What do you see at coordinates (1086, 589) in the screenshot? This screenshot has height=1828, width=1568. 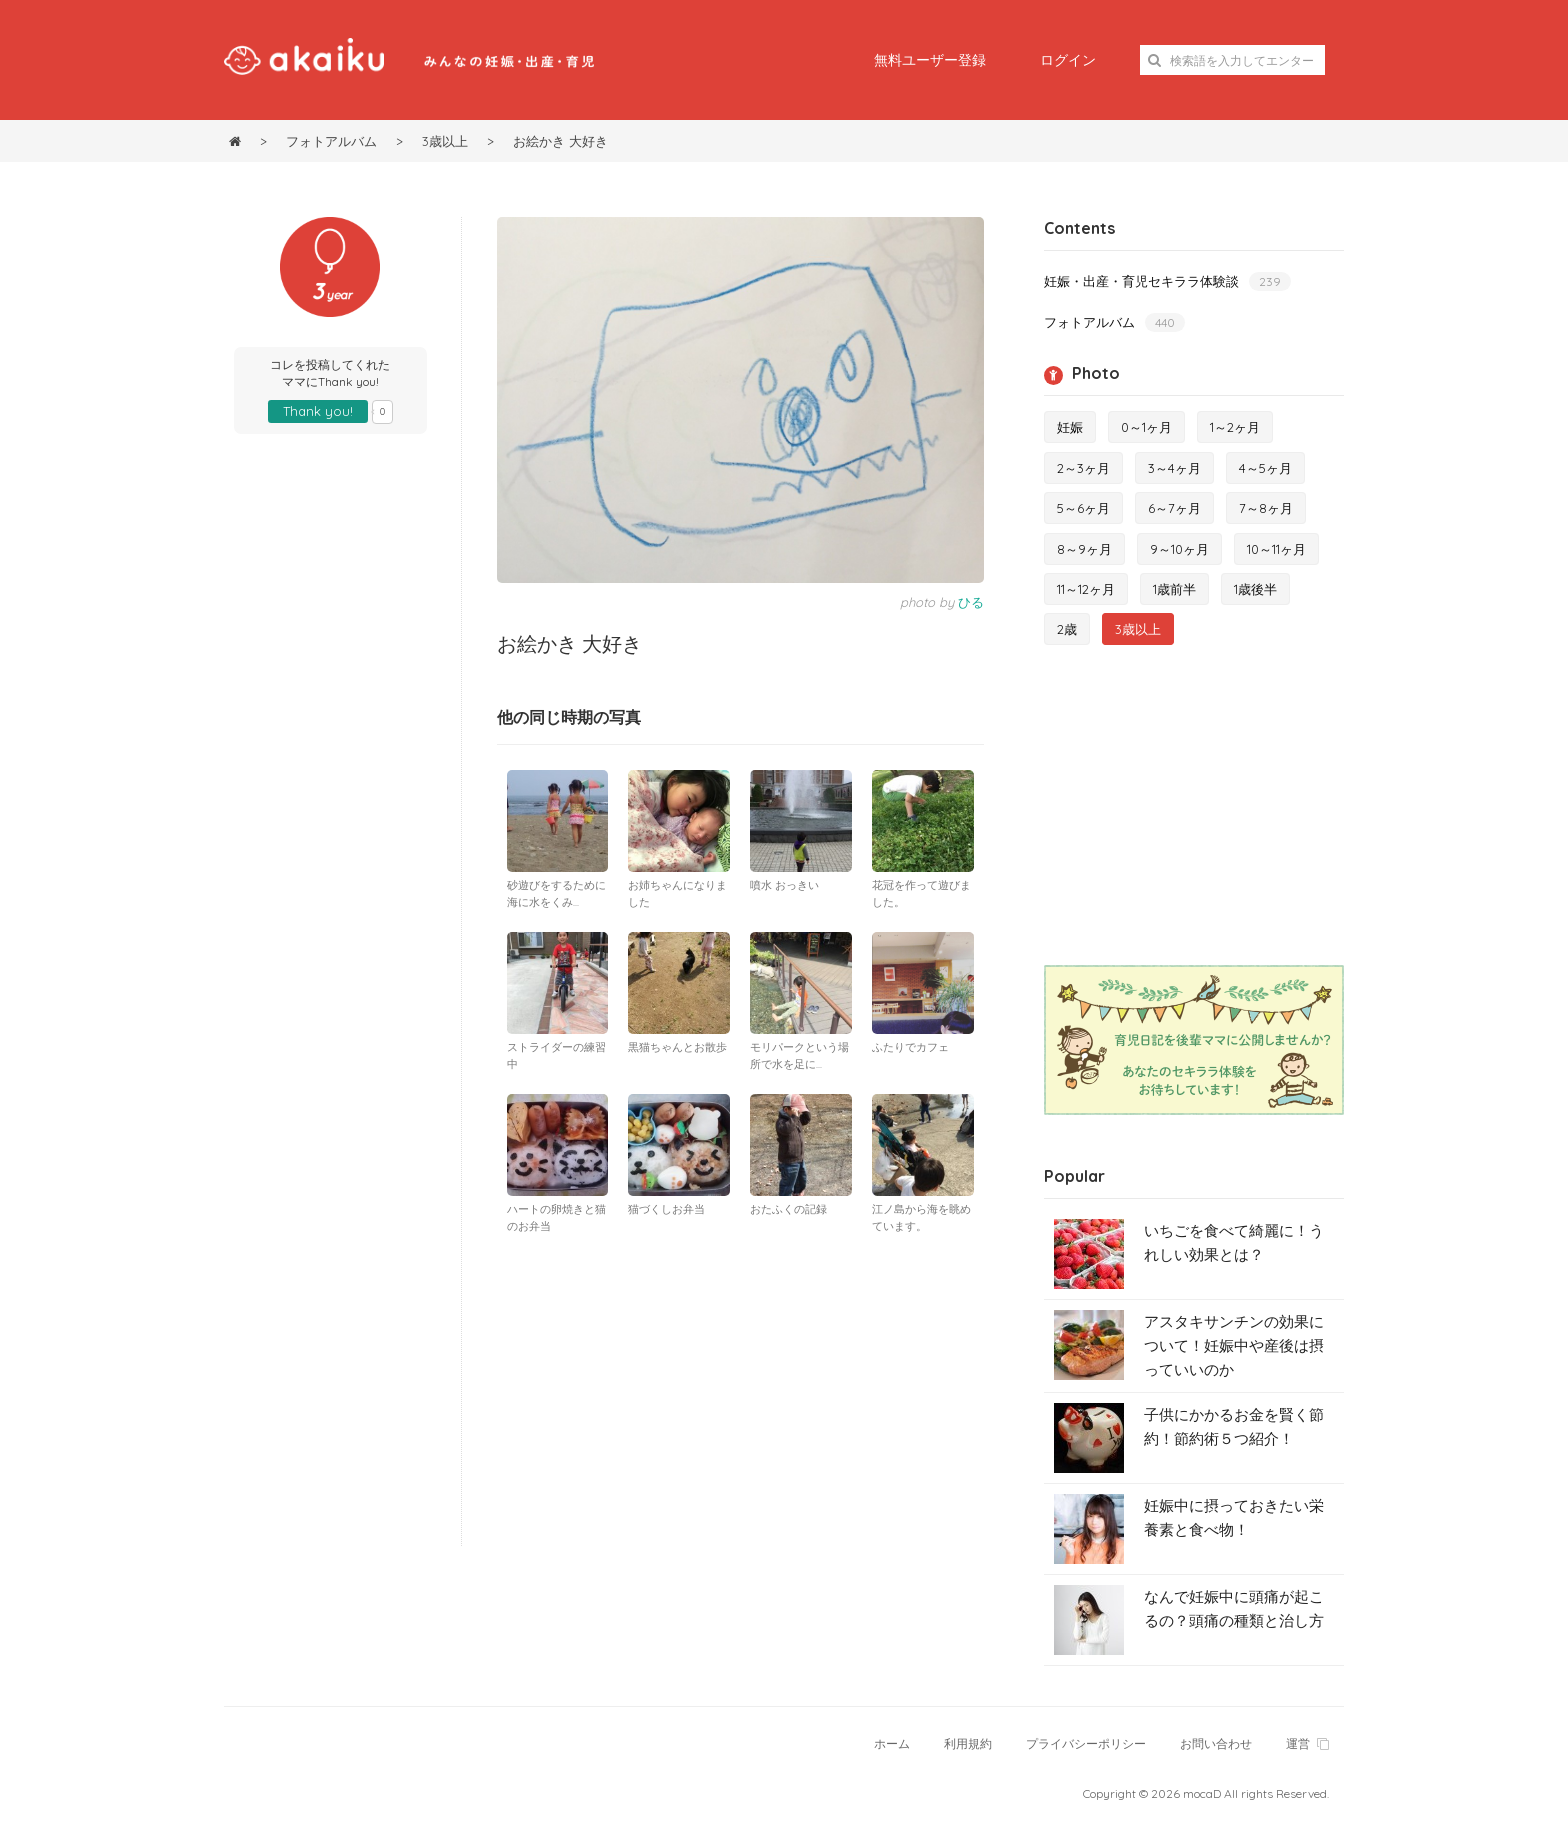 I see `11～12ヶ月` at bounding box center [1086, 589].